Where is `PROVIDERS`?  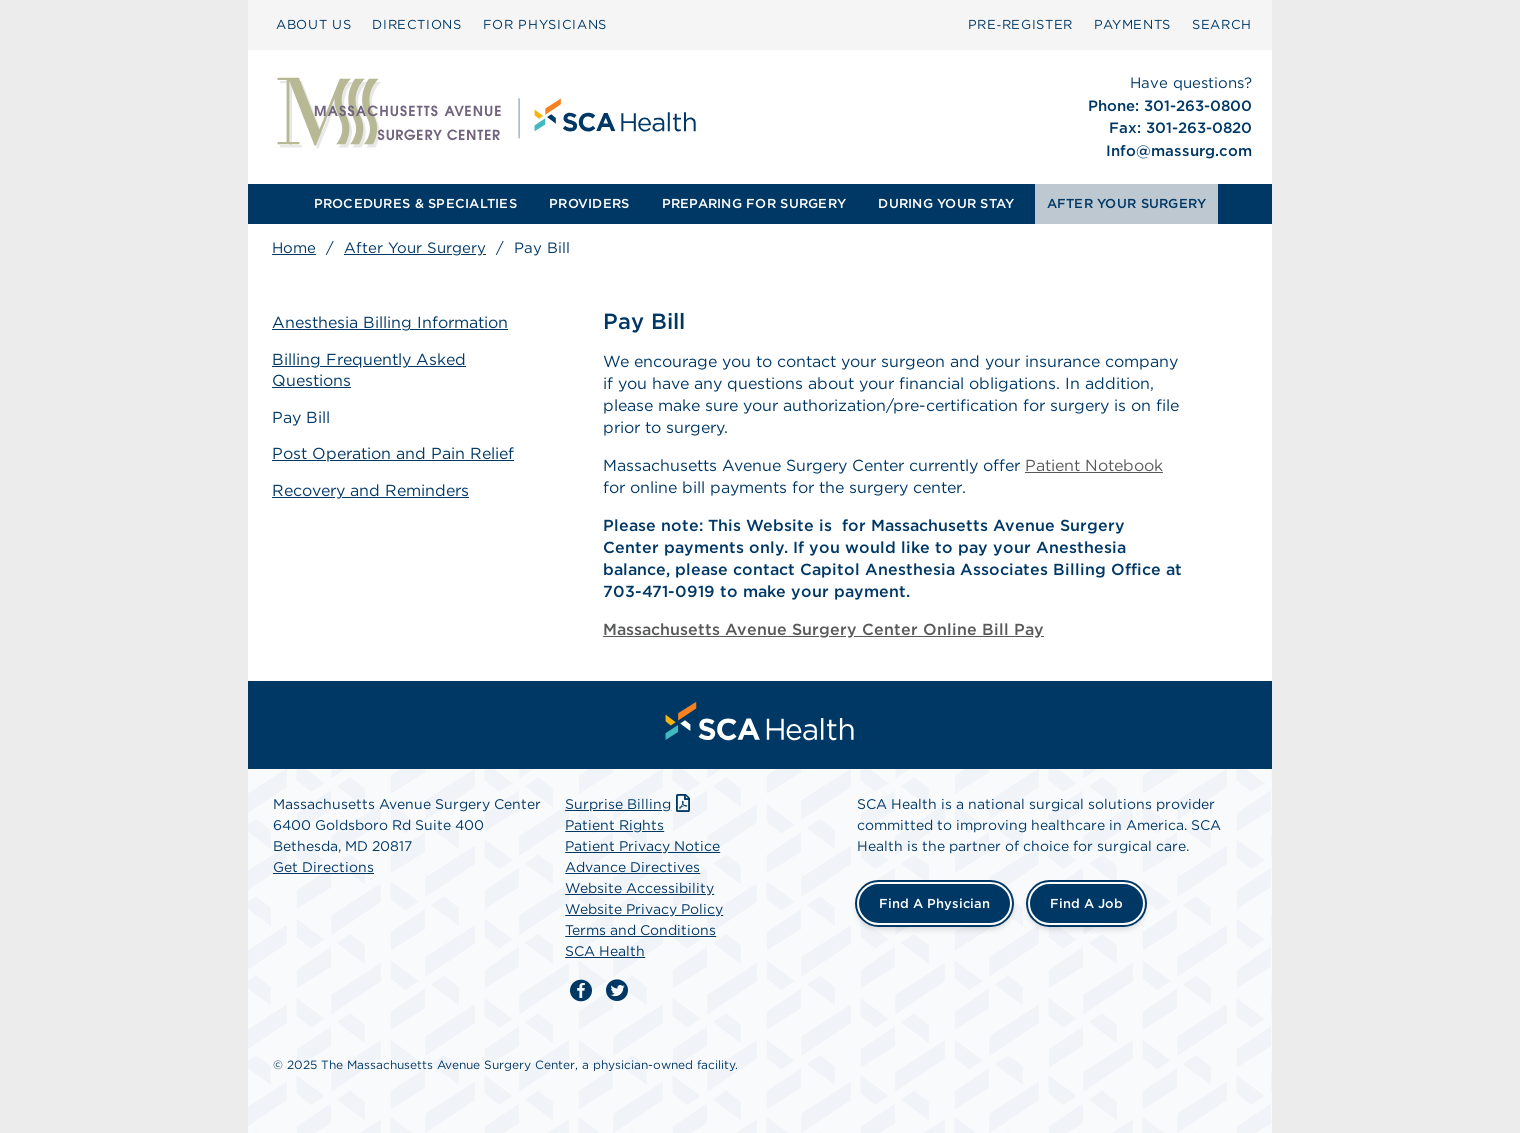
PROVIDERS is located at coordinates (589, 203).